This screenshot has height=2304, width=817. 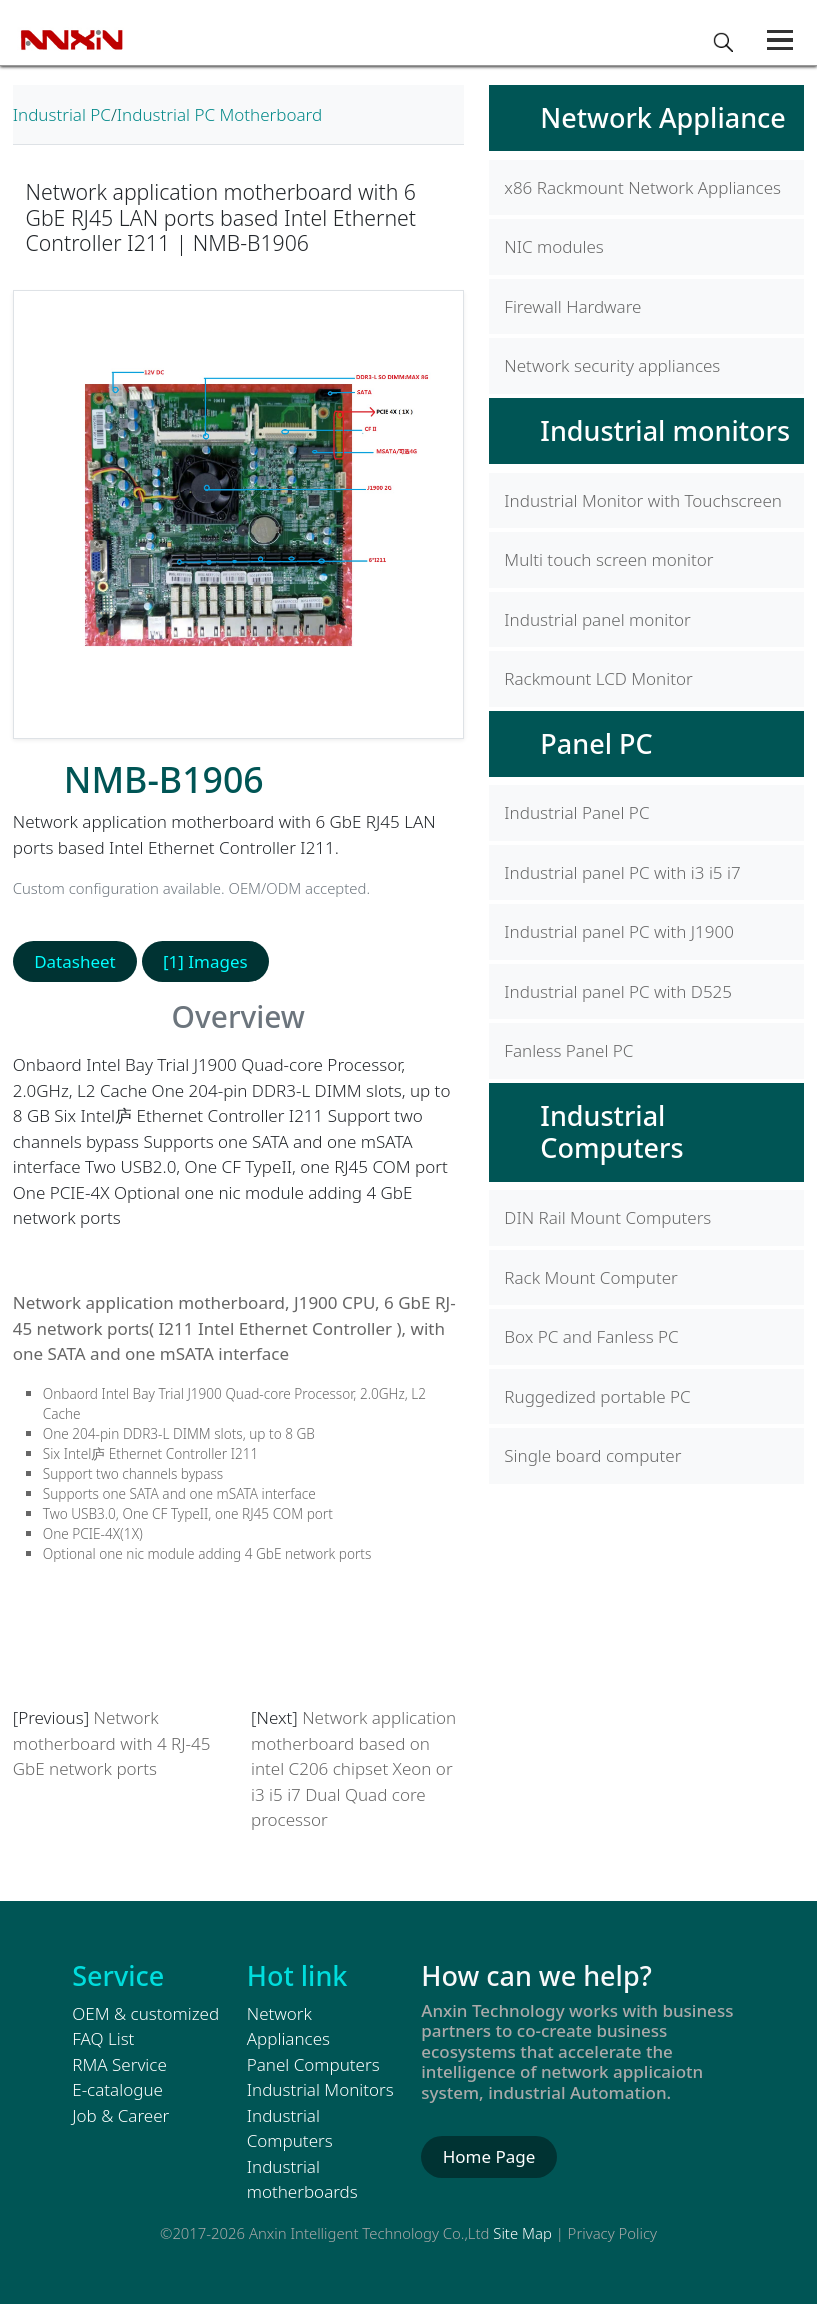 What do you see at coordinates (553, 246) in the screenshot?
I see `NIC modules` at bounding box center [553, 246].